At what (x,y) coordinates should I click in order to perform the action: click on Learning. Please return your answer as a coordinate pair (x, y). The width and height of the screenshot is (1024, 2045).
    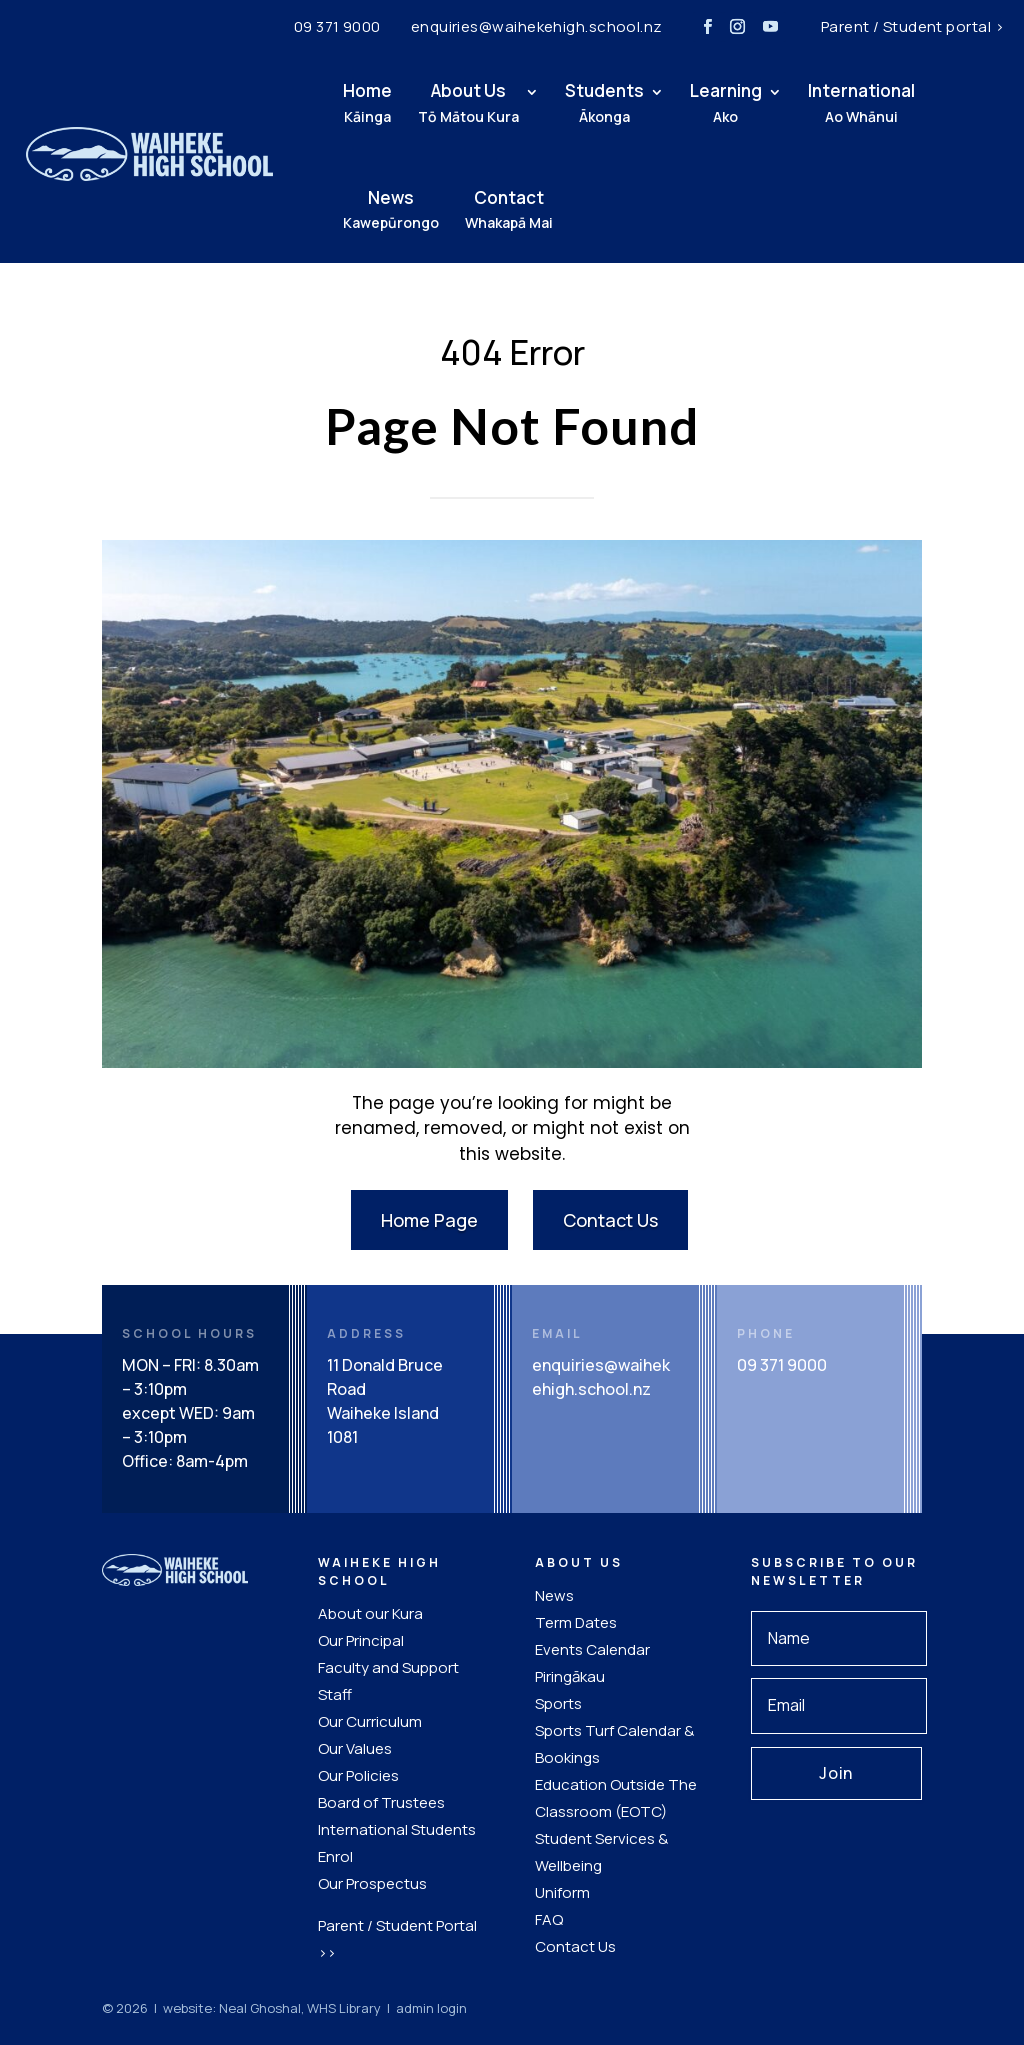
    Looking at the image, I should click on (700, 102).